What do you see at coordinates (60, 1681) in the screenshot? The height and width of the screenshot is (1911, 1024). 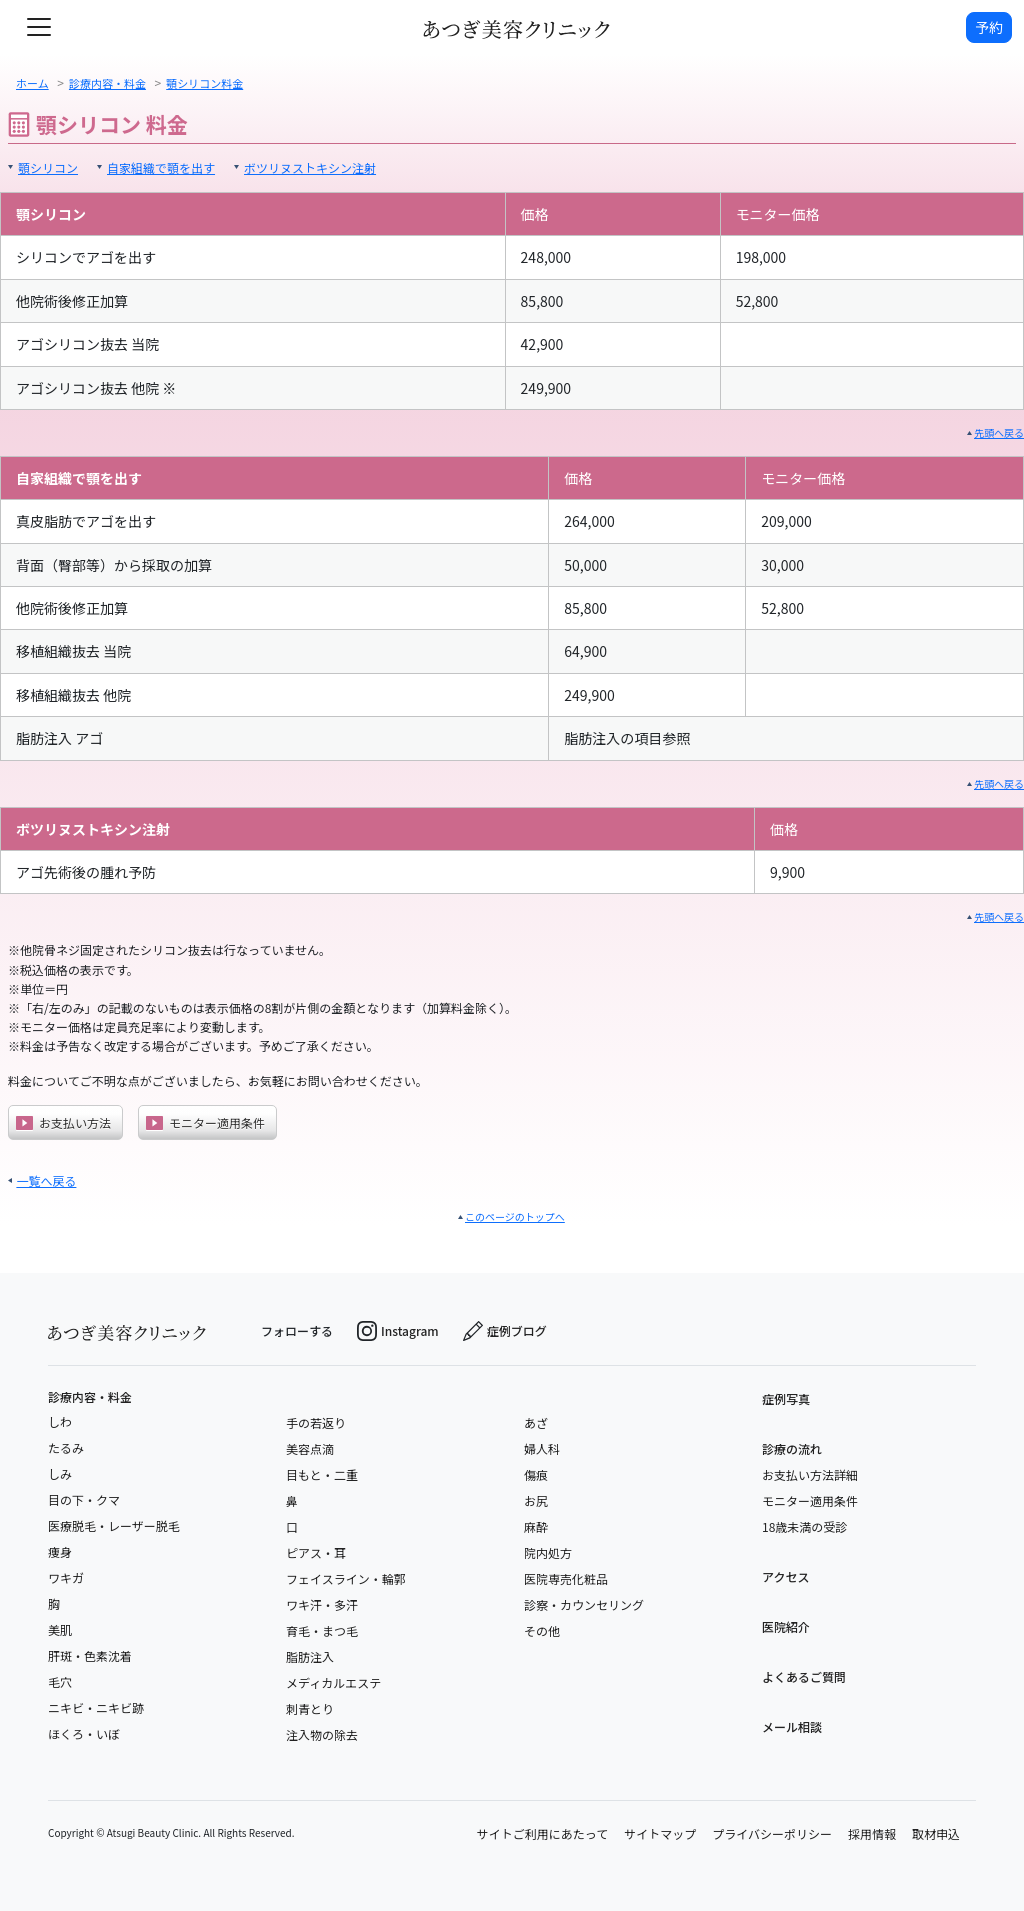 I see `毛穴` at bounding box center [60, 1681].